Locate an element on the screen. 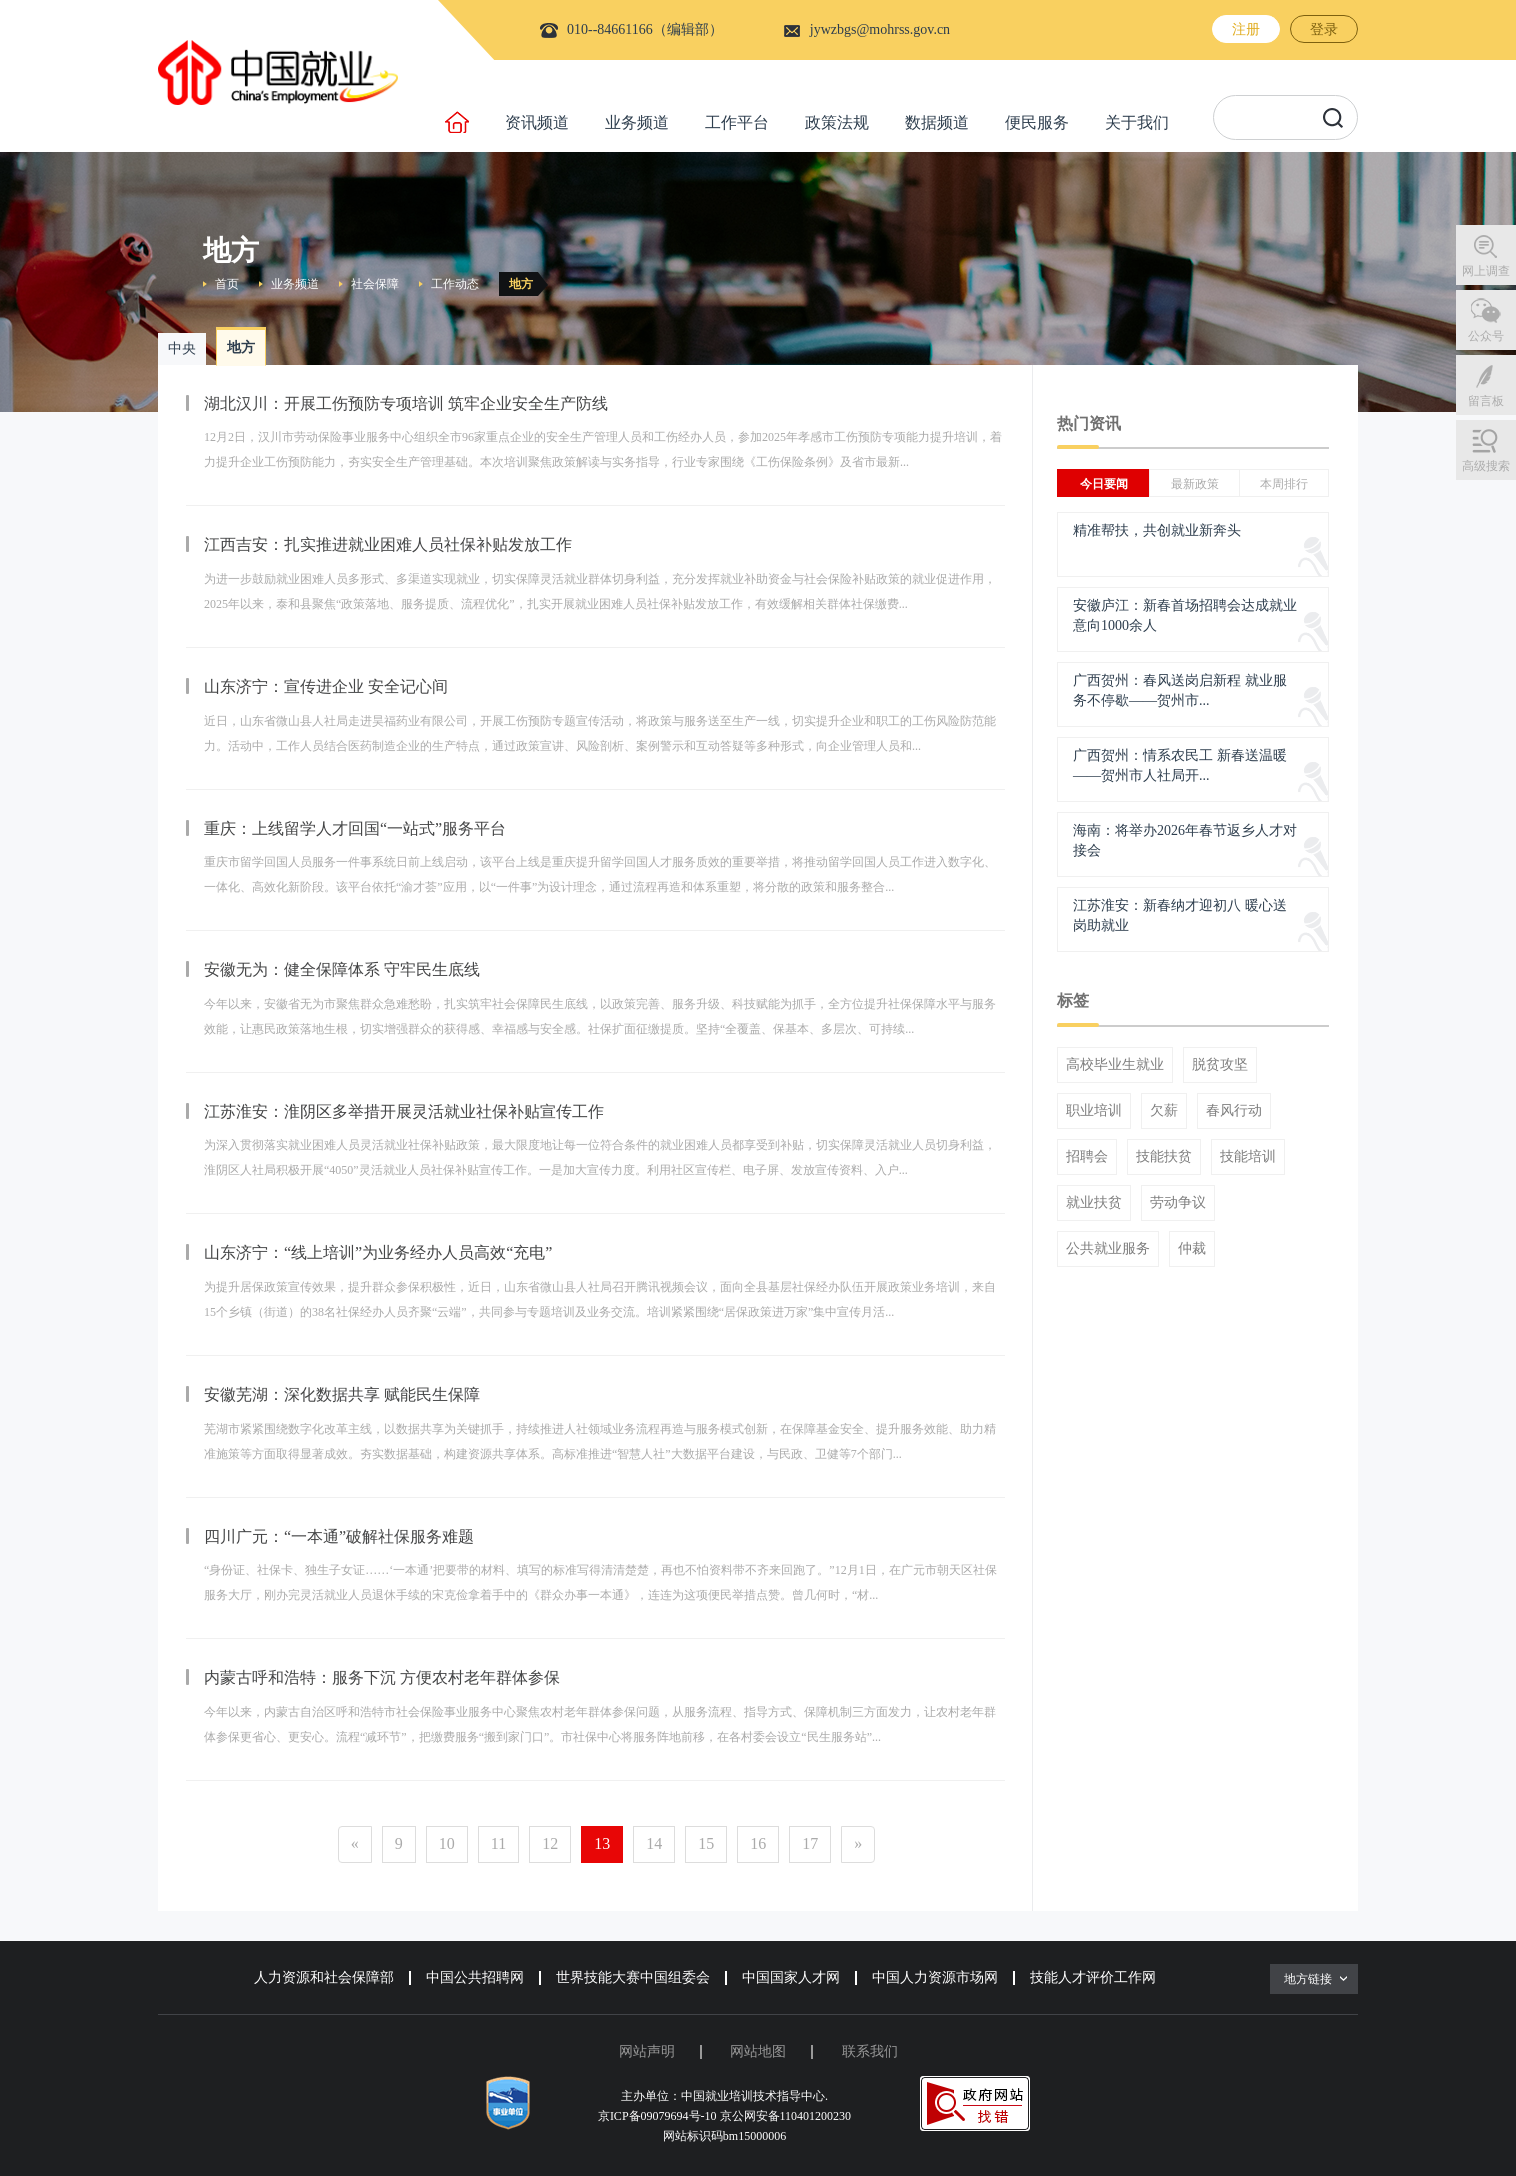 The width and height of the screenshot is (1516, 2176). 高校毕业生就业 is located at coordinates (1115, 1065).